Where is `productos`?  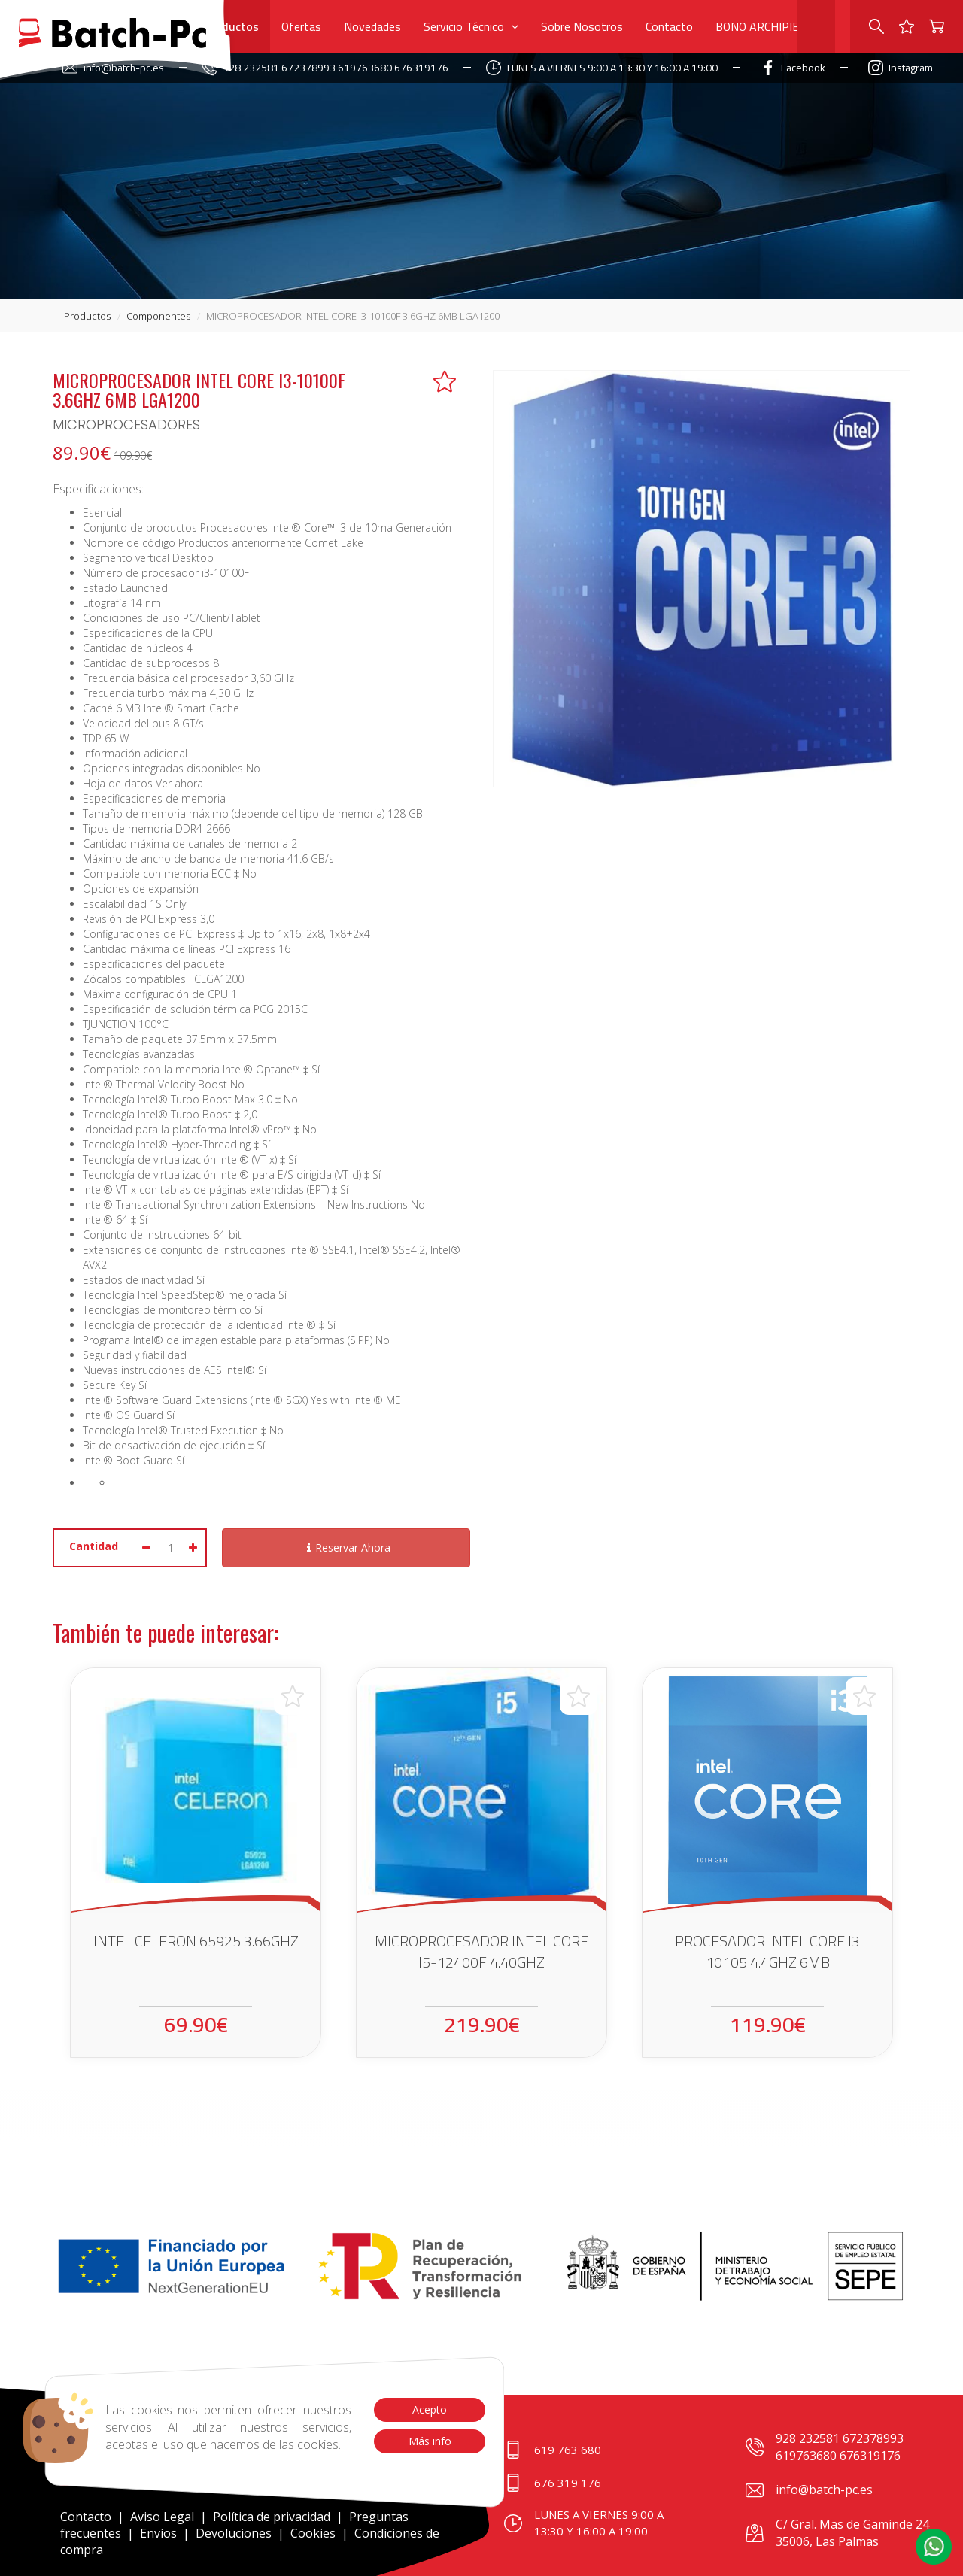 productos is located at coordinates (87, 316).